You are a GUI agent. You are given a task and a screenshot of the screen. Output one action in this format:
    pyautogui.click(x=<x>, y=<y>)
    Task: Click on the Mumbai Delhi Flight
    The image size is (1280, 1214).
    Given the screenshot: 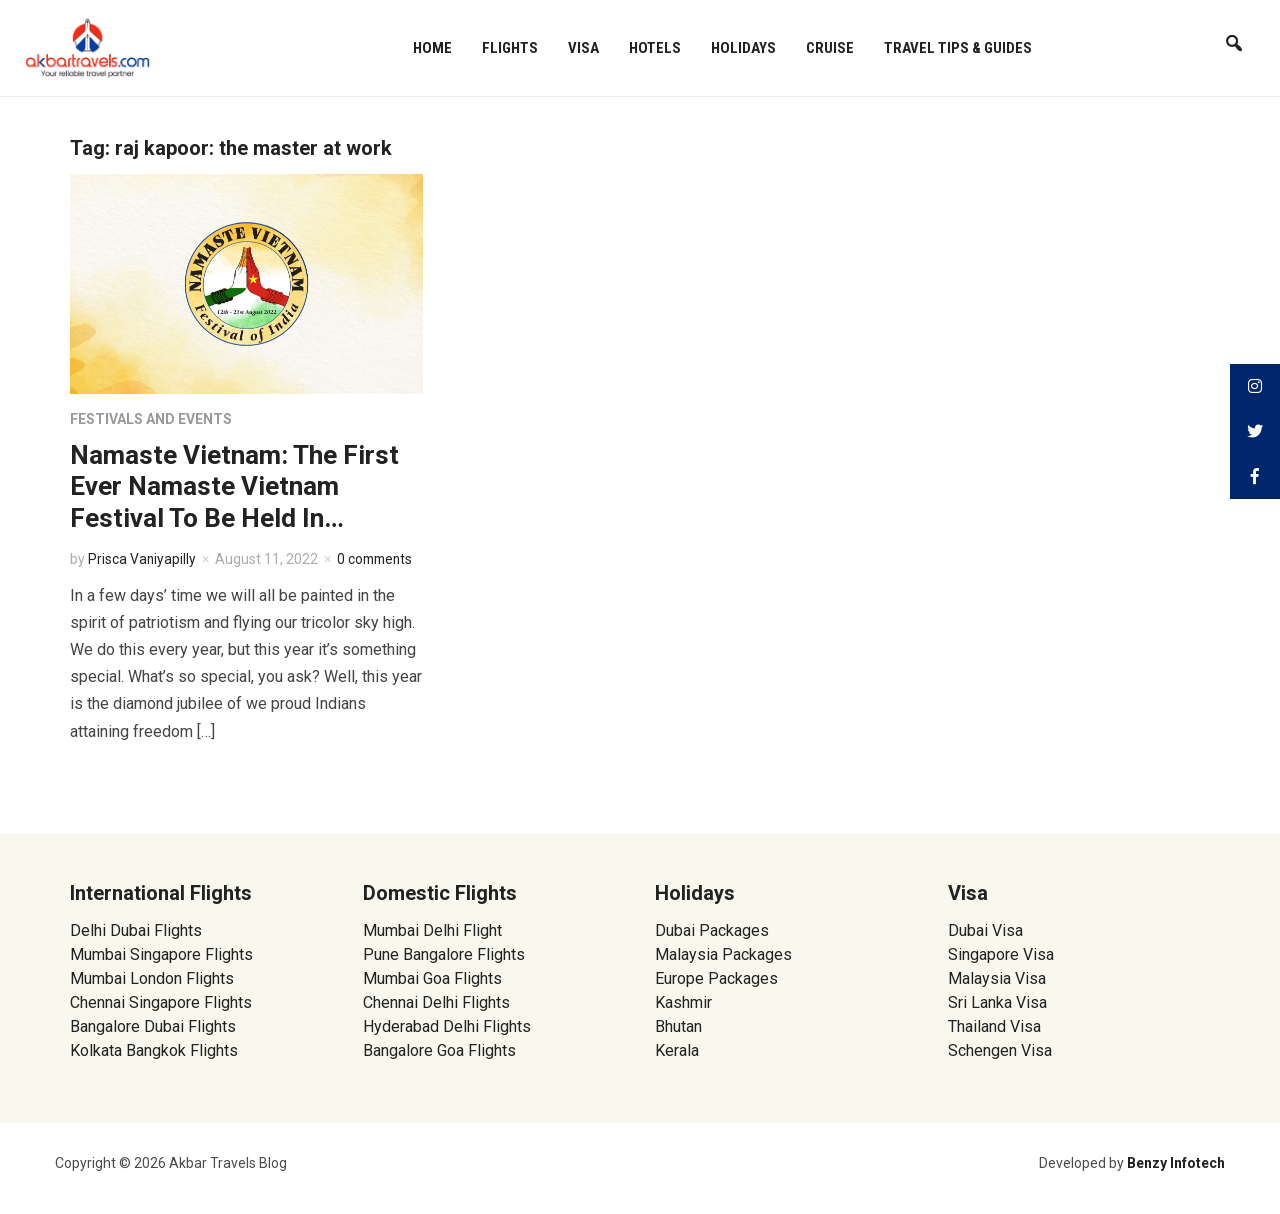 What is the action you would take?
    pyautogui.click(x=432, y=930)
    